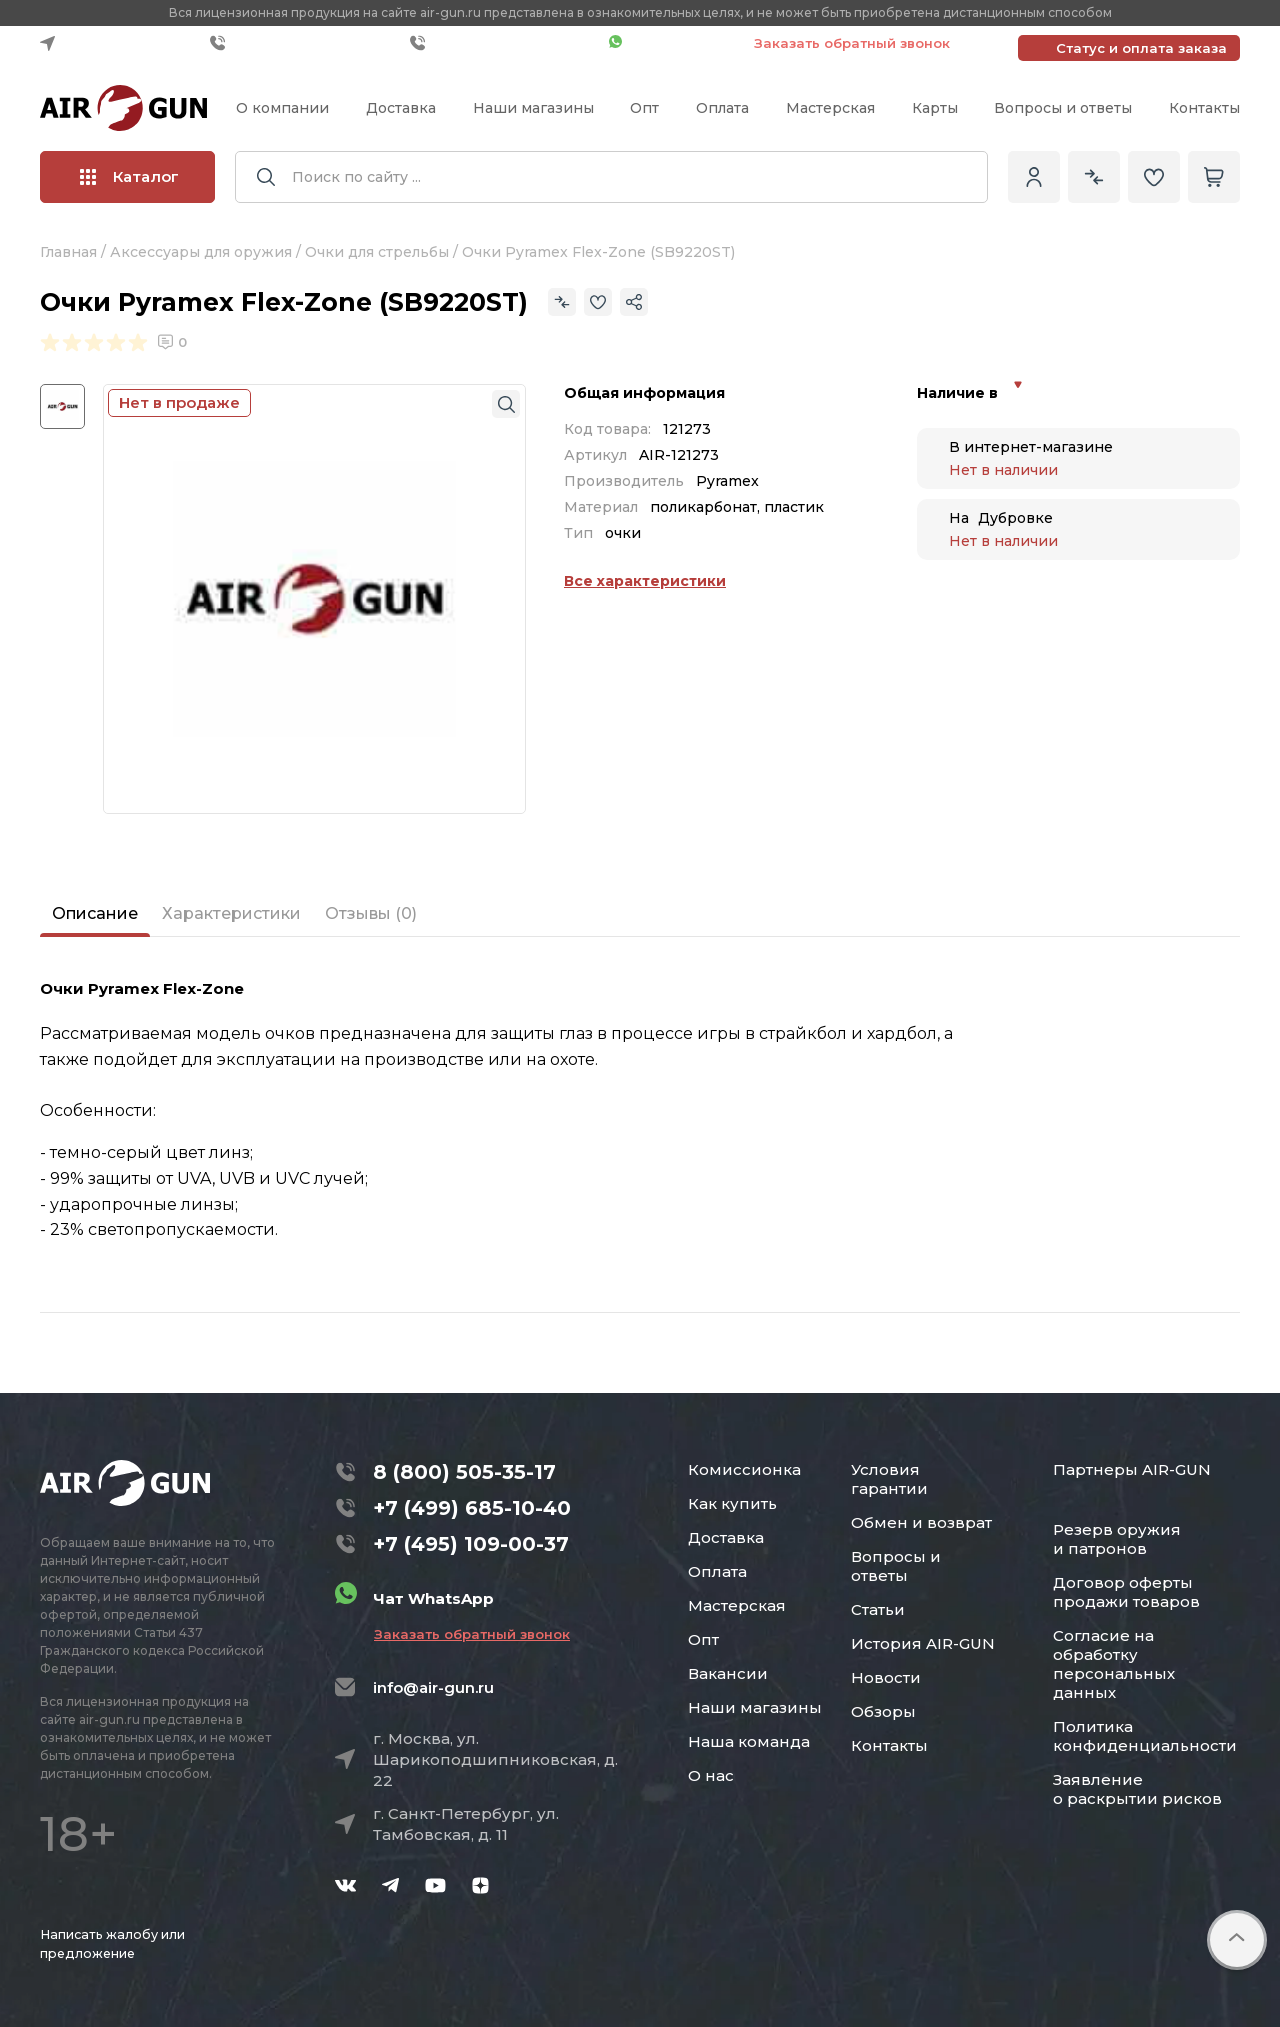 This screenshot has width=1280, height=2027. I want to click on Партнеры AIR-GUN, so click(1132, 1469).